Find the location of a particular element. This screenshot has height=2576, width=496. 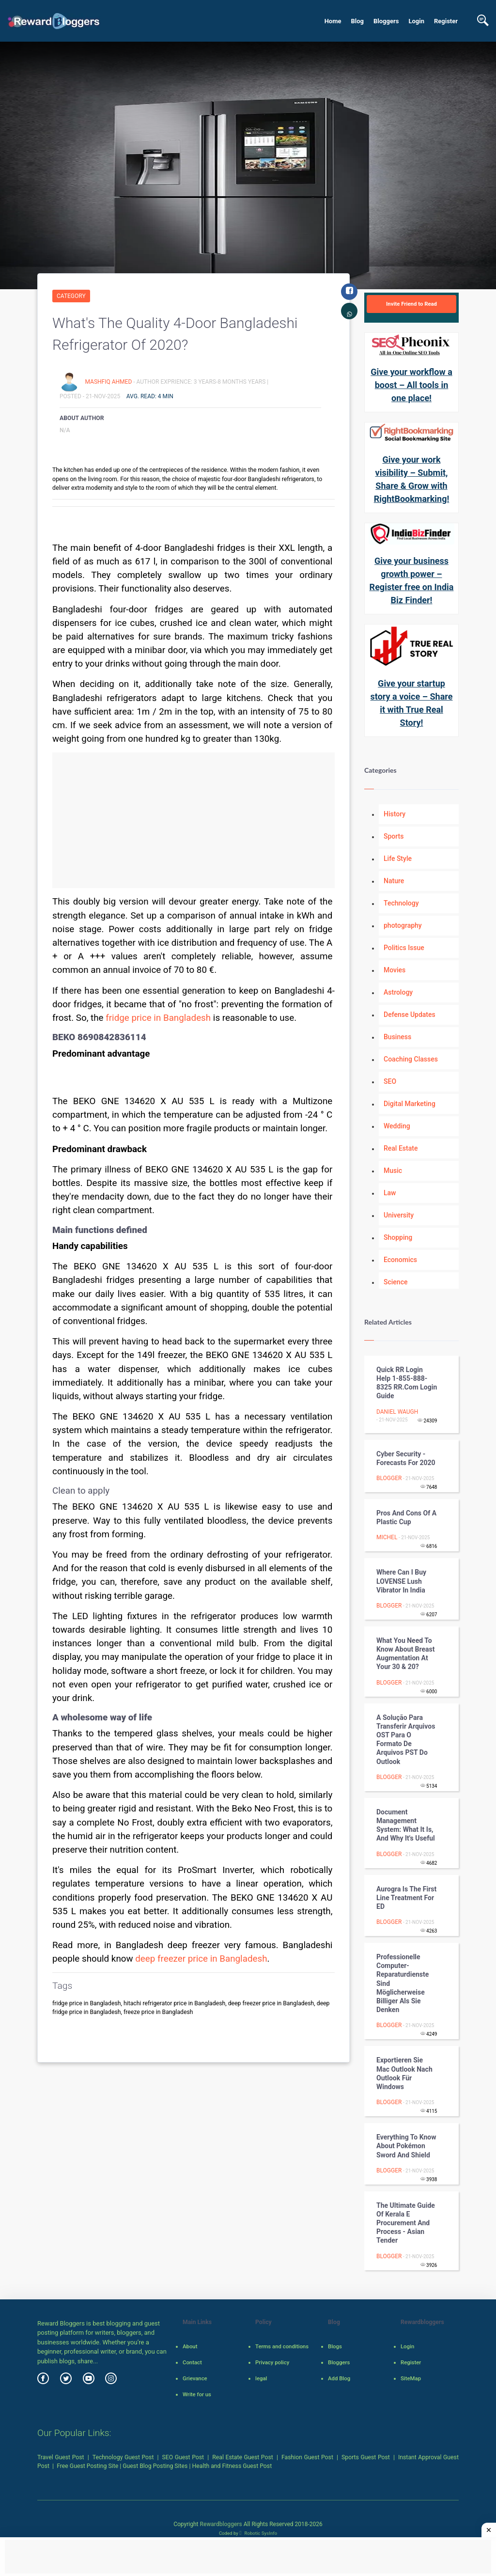

deep freezer price in Bangladesh is located at coordinates (201, 1958).